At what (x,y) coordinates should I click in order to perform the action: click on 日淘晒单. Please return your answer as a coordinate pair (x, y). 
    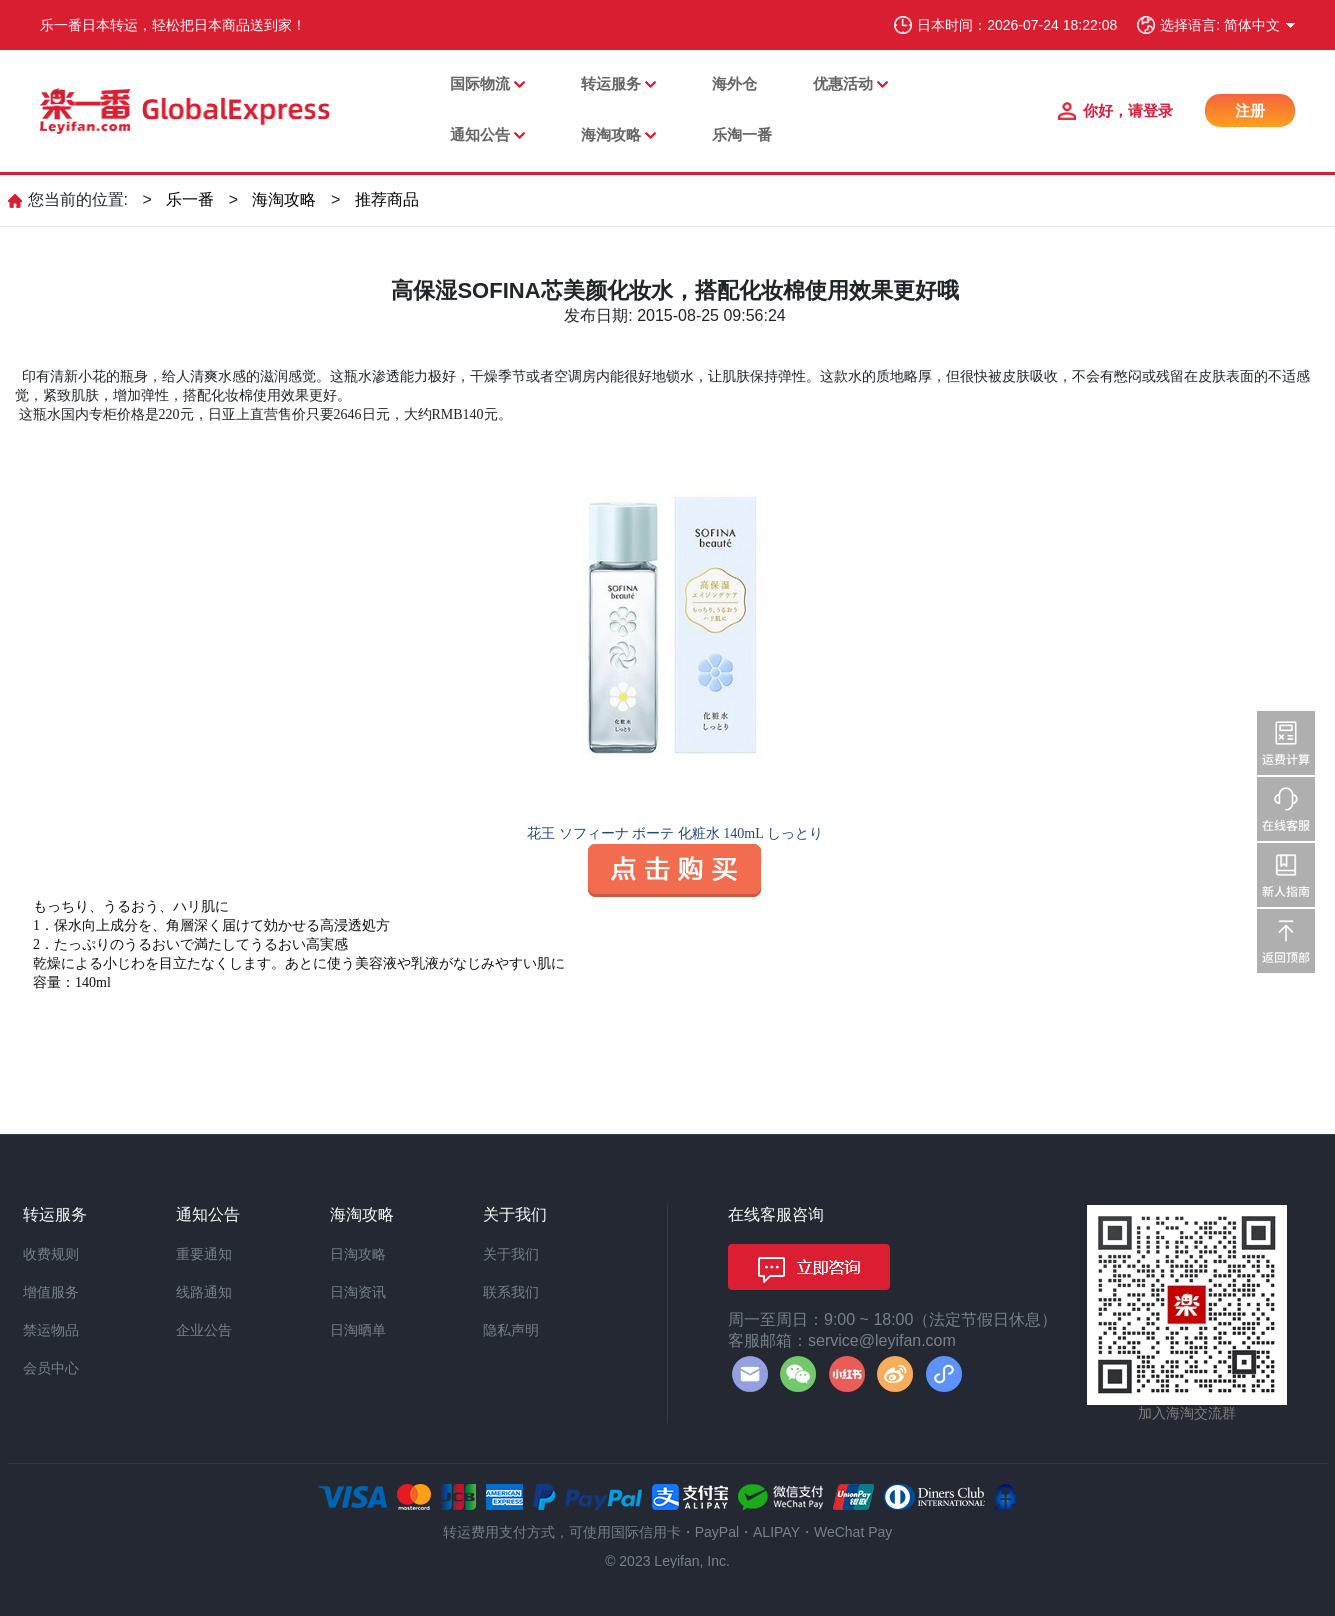
    Looking at the image, I should click on (358, 1330).